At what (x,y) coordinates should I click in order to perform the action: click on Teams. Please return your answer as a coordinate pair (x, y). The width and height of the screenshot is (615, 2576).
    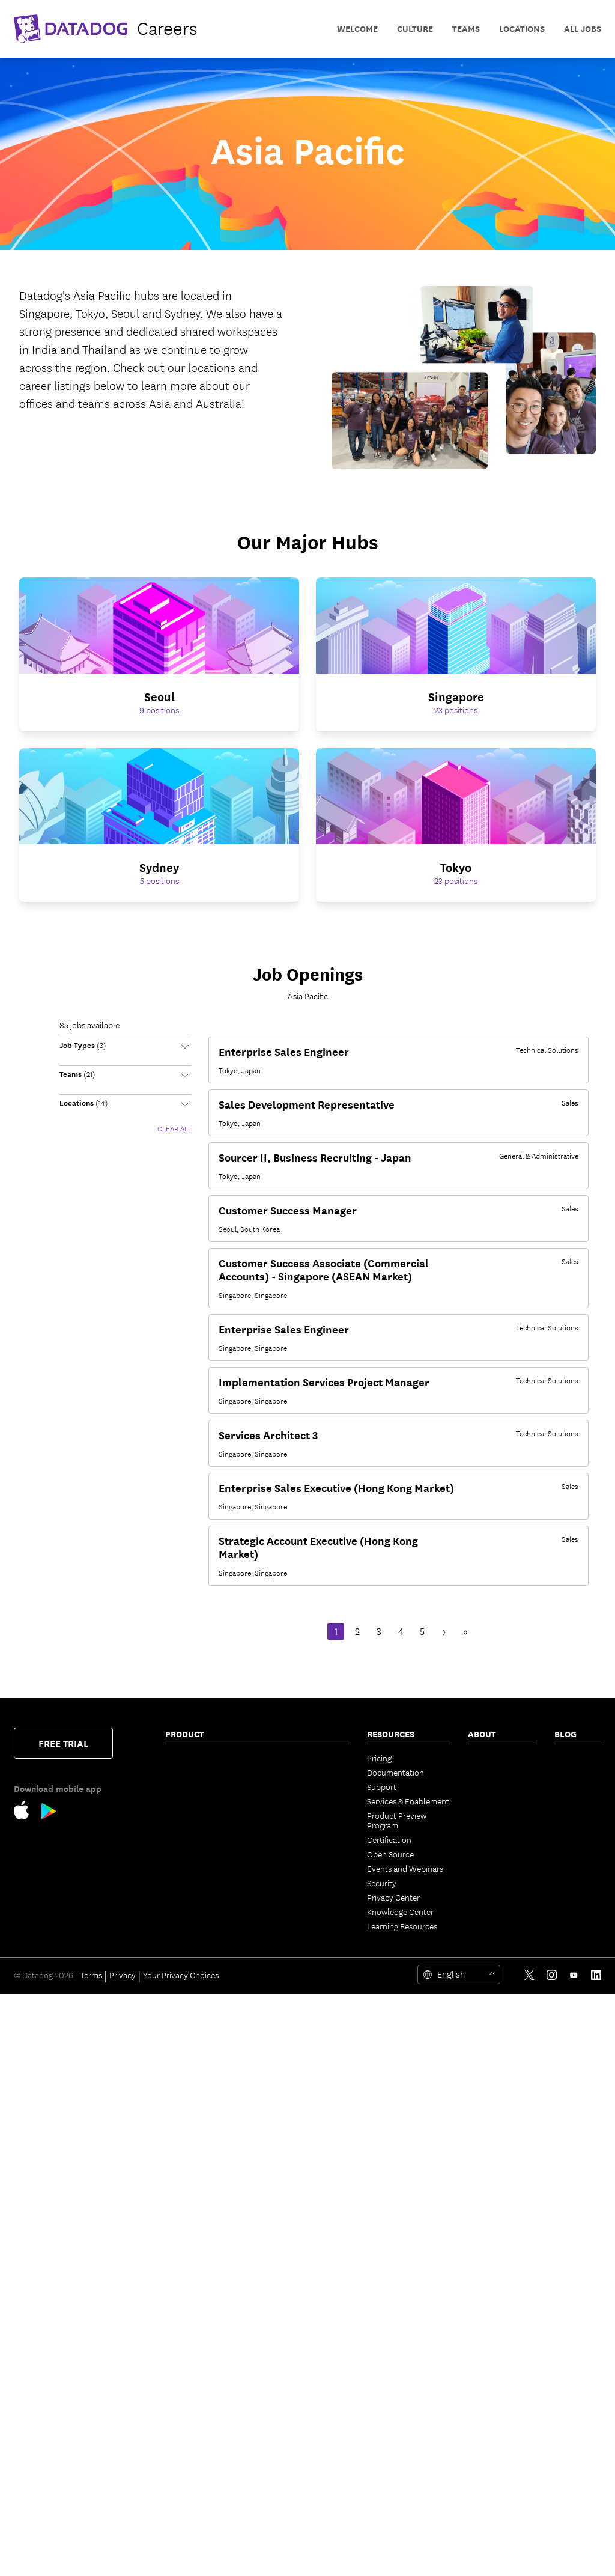
    Looking at the image, I should click on (276, 2108).